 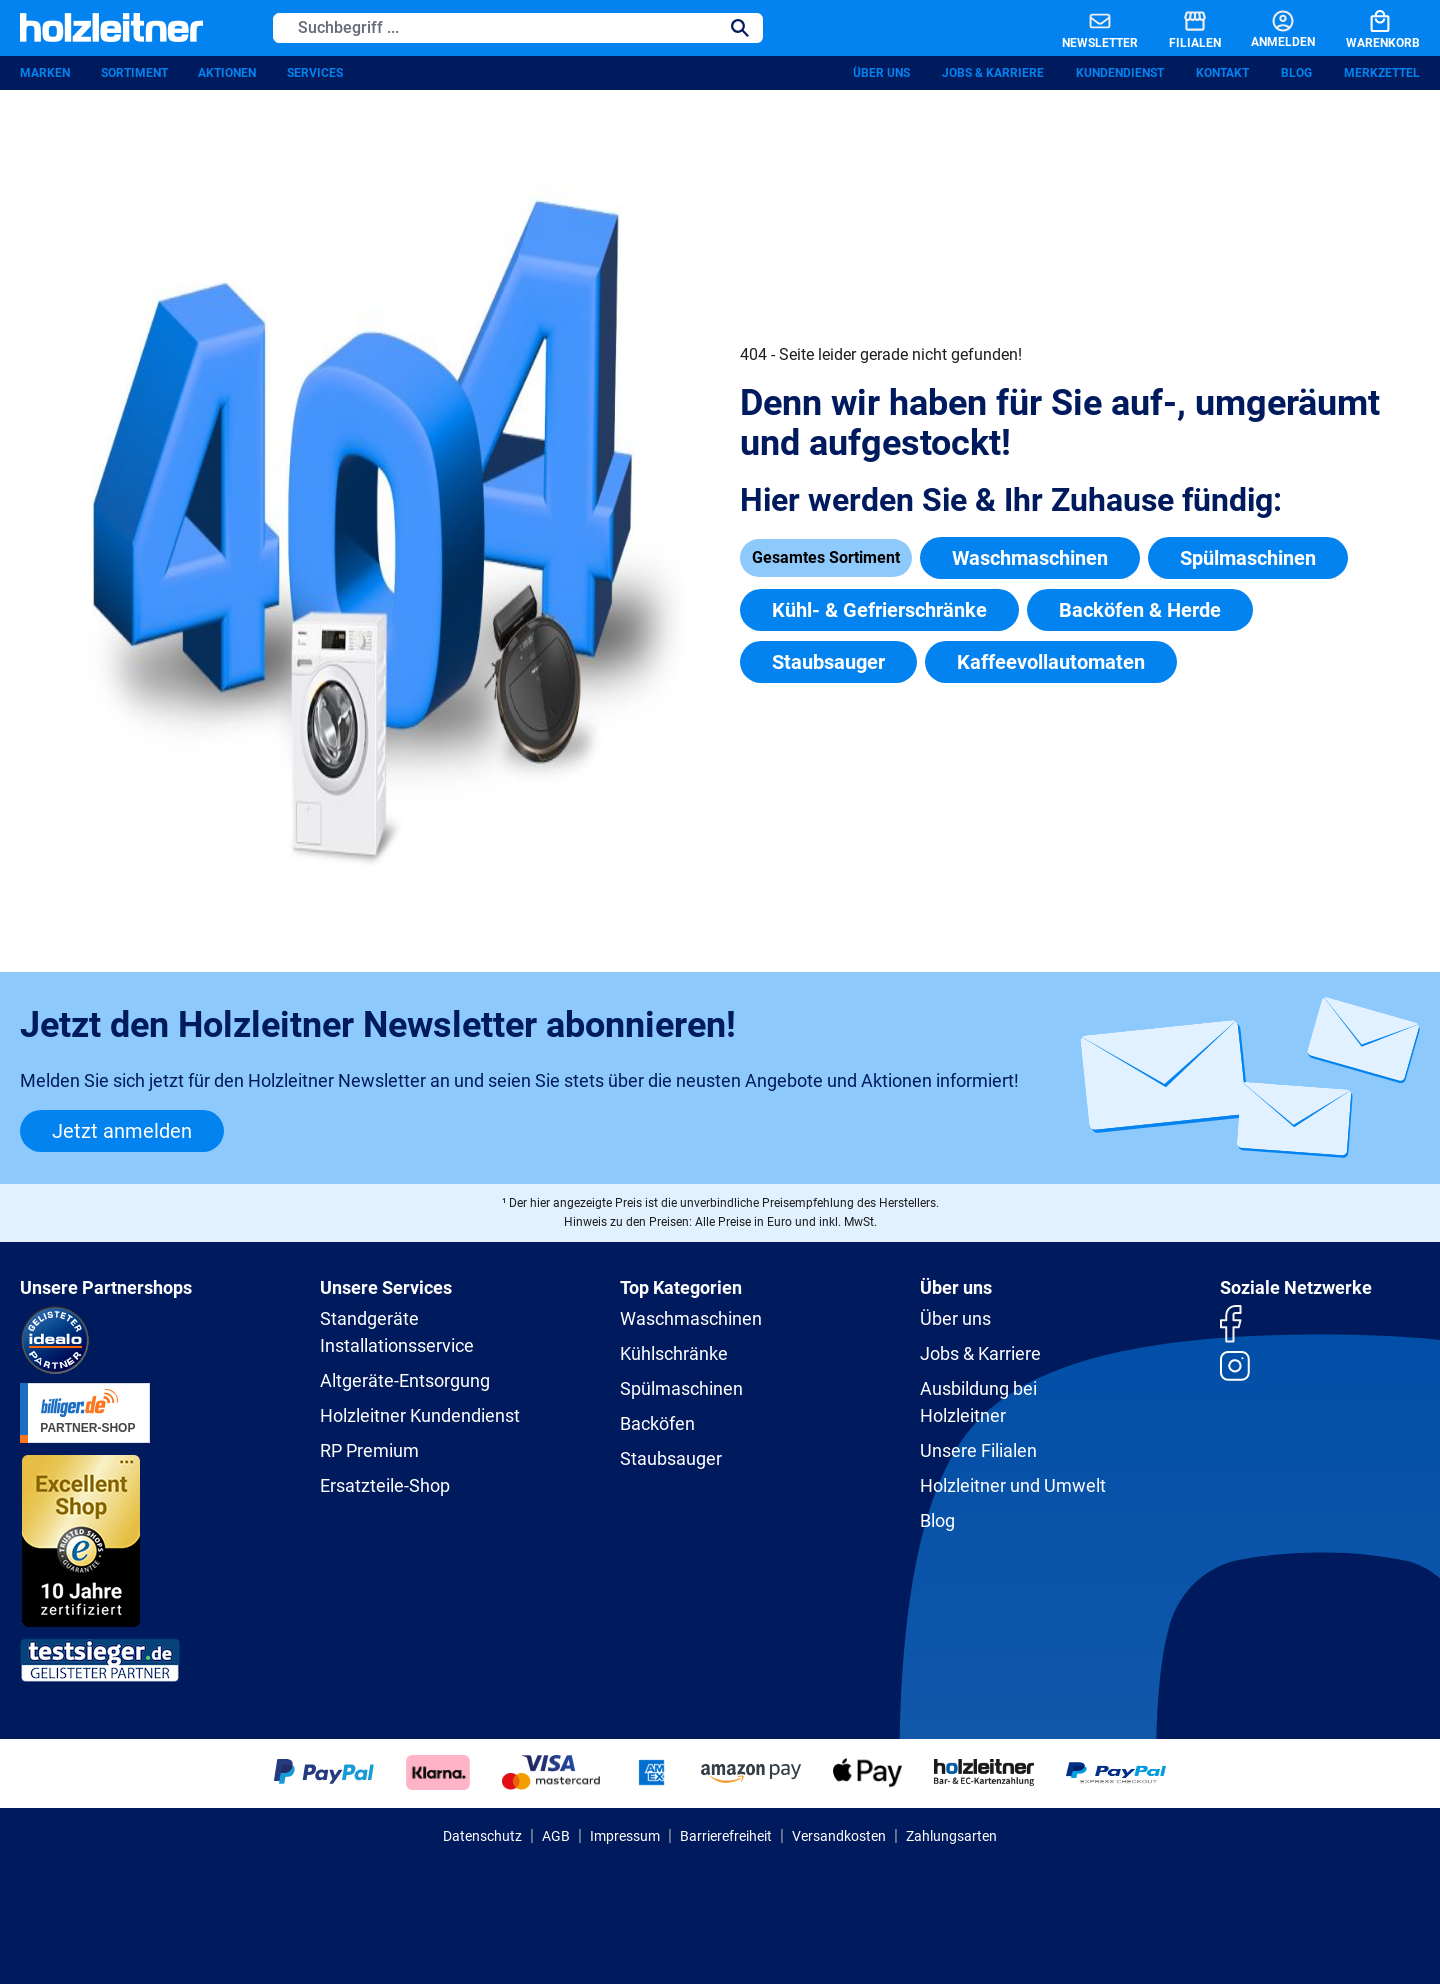 What do you see at coordinates (482, 1836) in the screenshot?
I see `Datenschutz` at bounding box center [482, 1836].